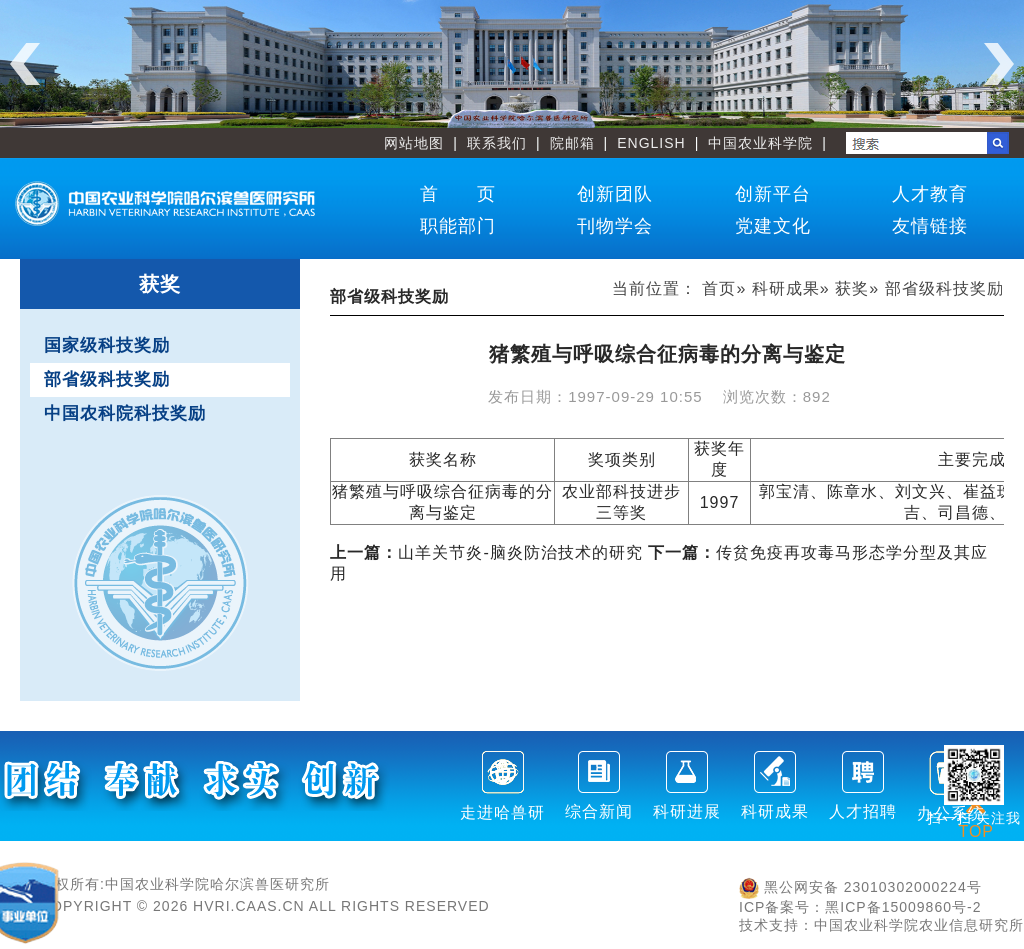  Describe the element at coordinates (852, 288) in the screenshot. I see `获奖` at that location.